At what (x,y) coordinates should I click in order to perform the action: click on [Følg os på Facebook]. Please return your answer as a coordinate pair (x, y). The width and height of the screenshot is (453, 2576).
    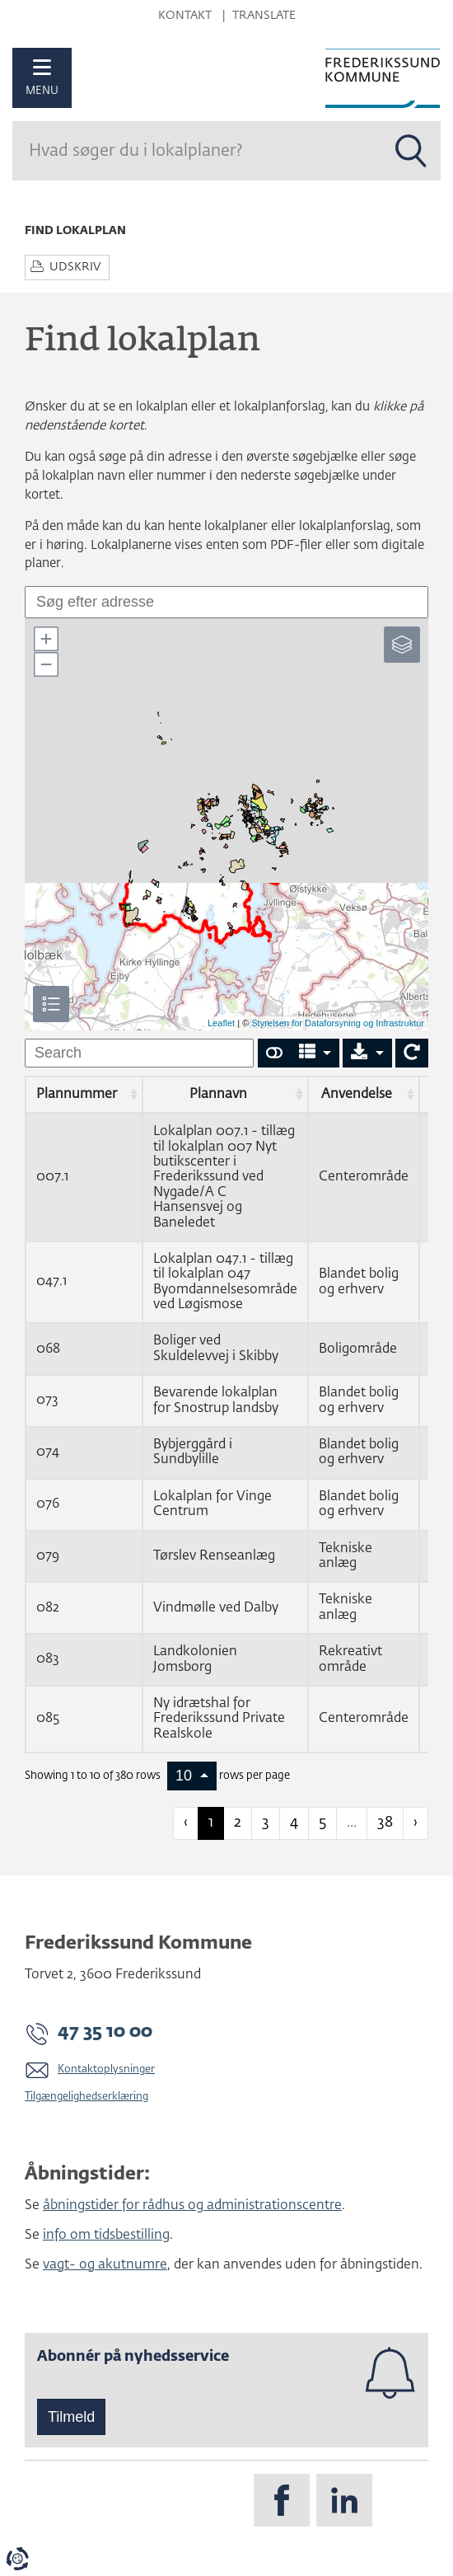
    Looking at the image, I should click on (282, 2500).